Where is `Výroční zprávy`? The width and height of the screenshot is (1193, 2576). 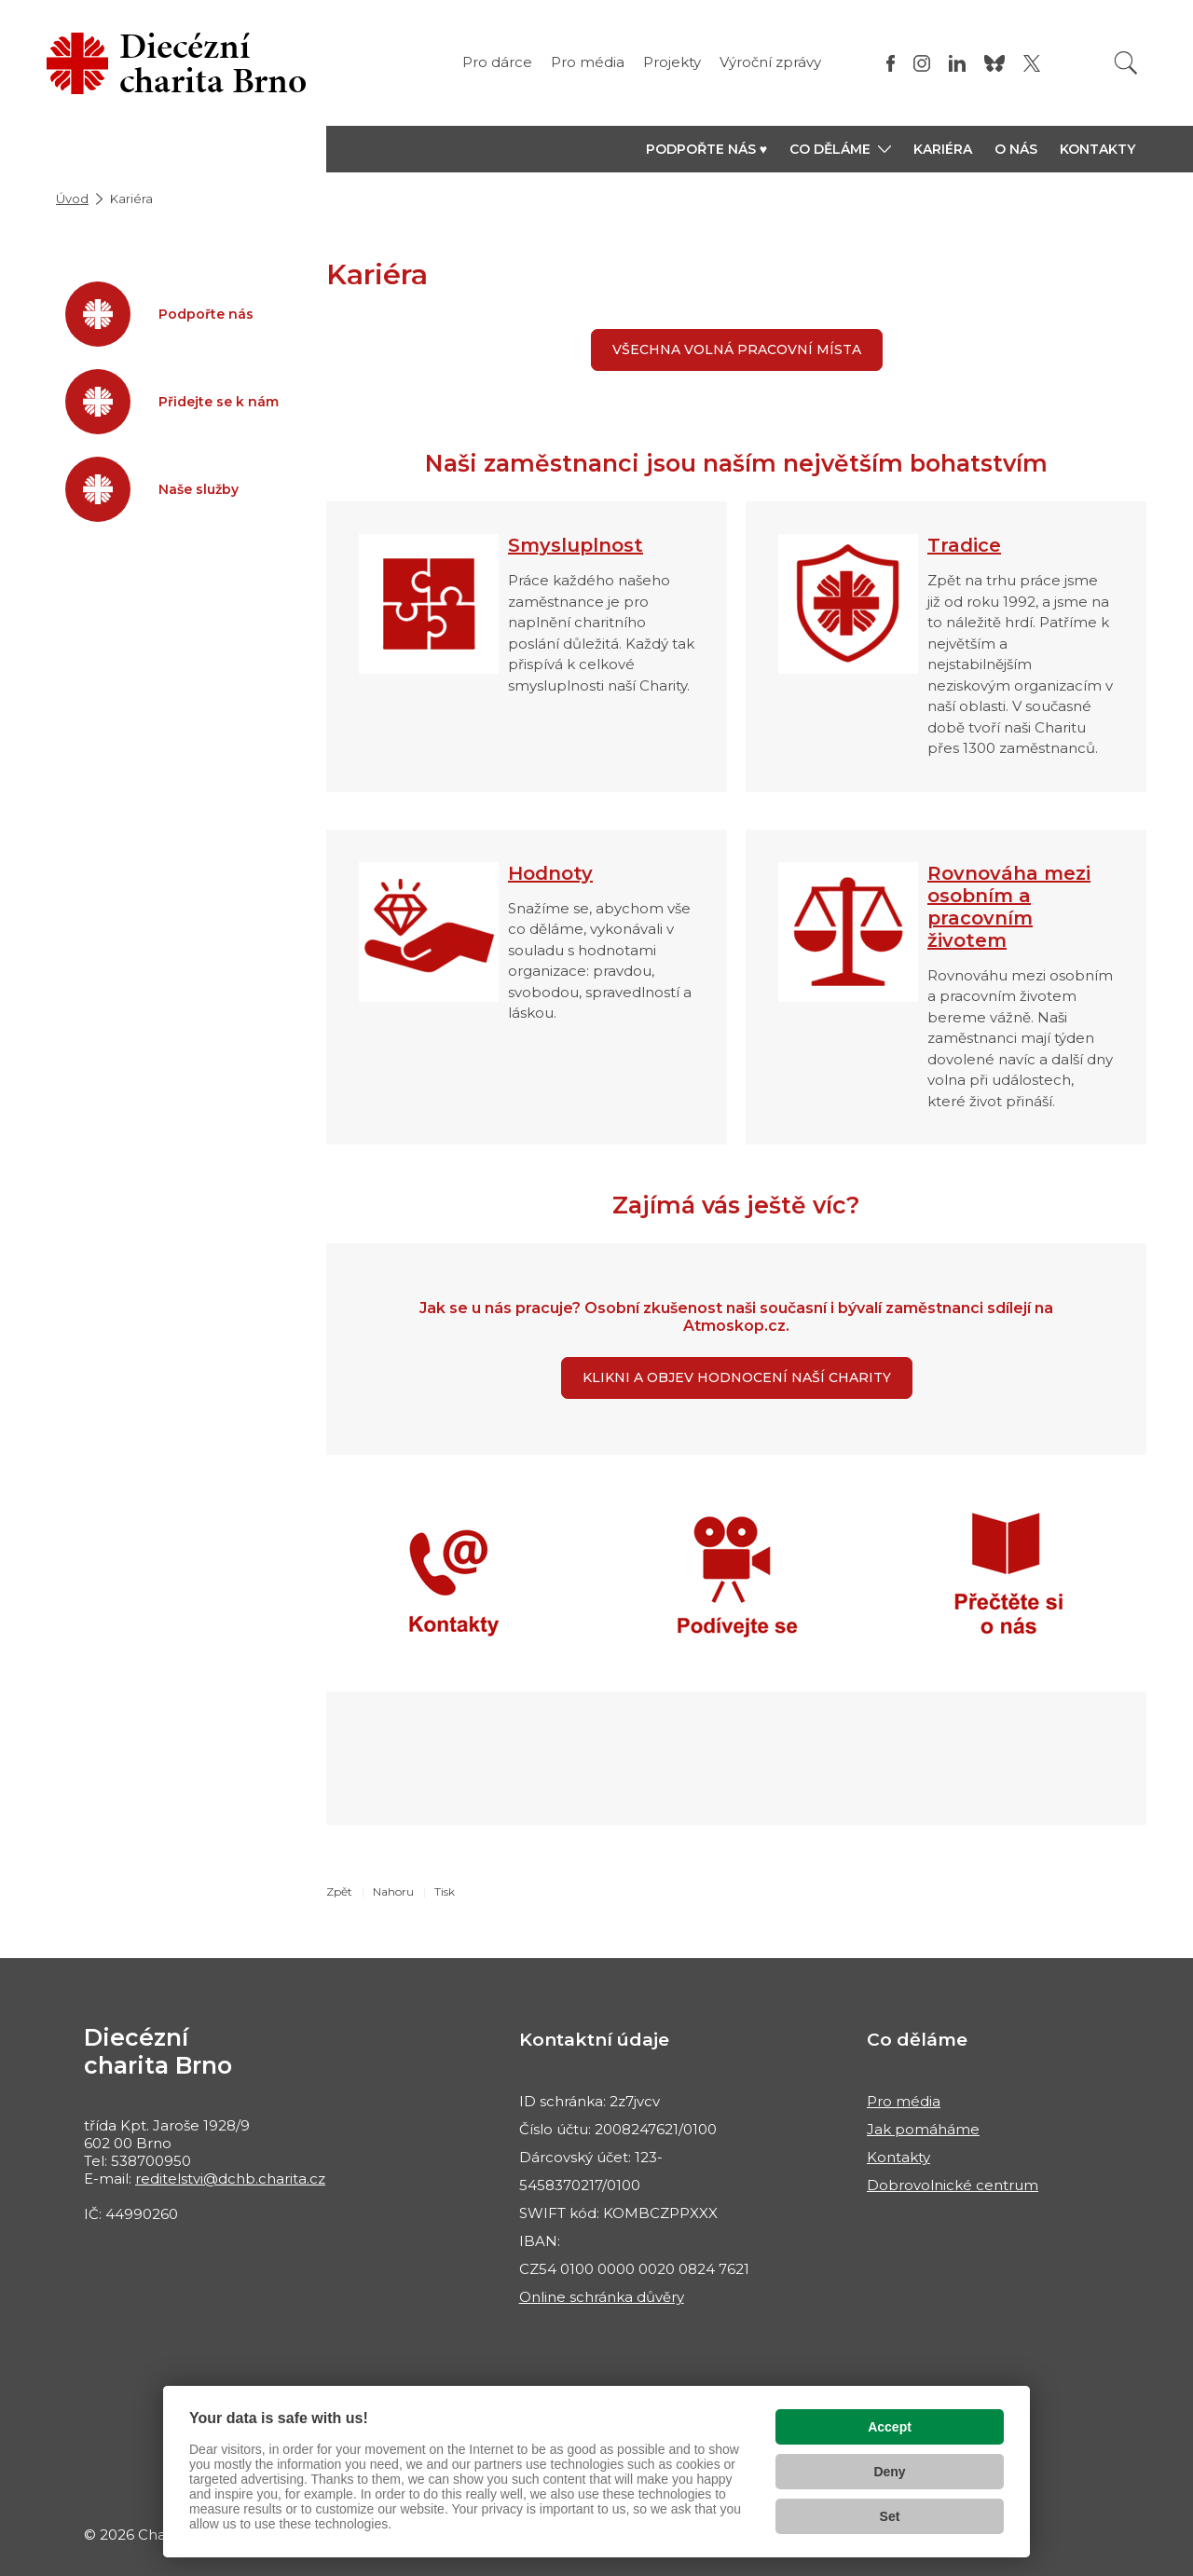
Výroční zprávy is located at coordinates (770, 62).